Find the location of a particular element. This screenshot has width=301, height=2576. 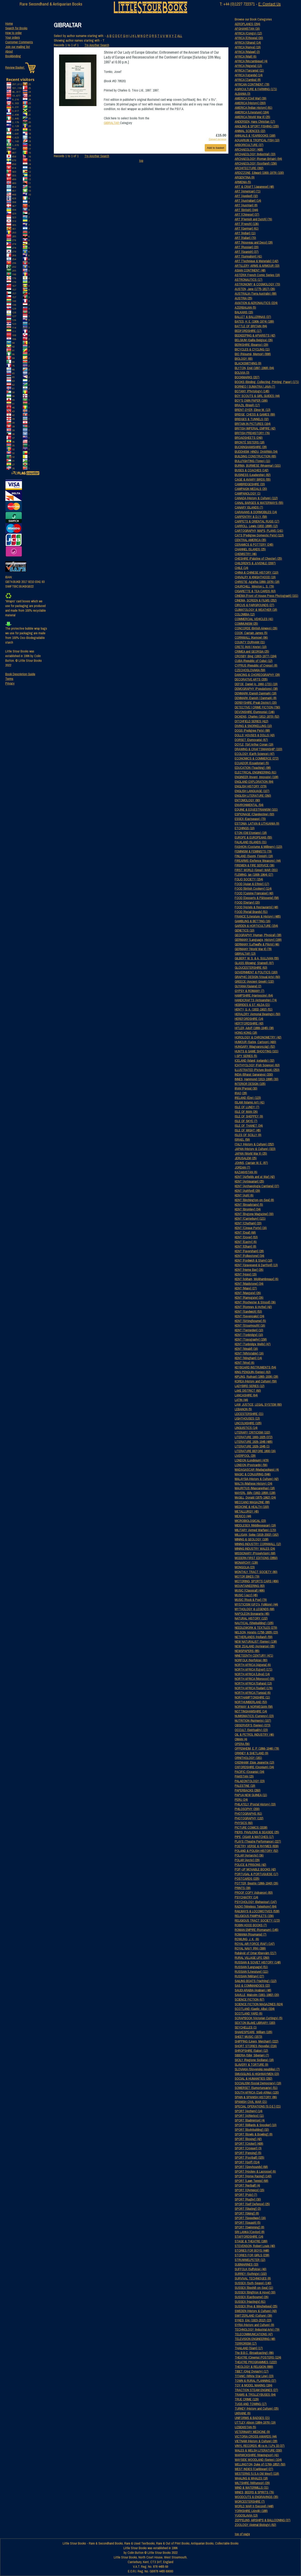

GILBERT W. S. & A. SULLIVAN (55) is located at coordinates (257, 958).